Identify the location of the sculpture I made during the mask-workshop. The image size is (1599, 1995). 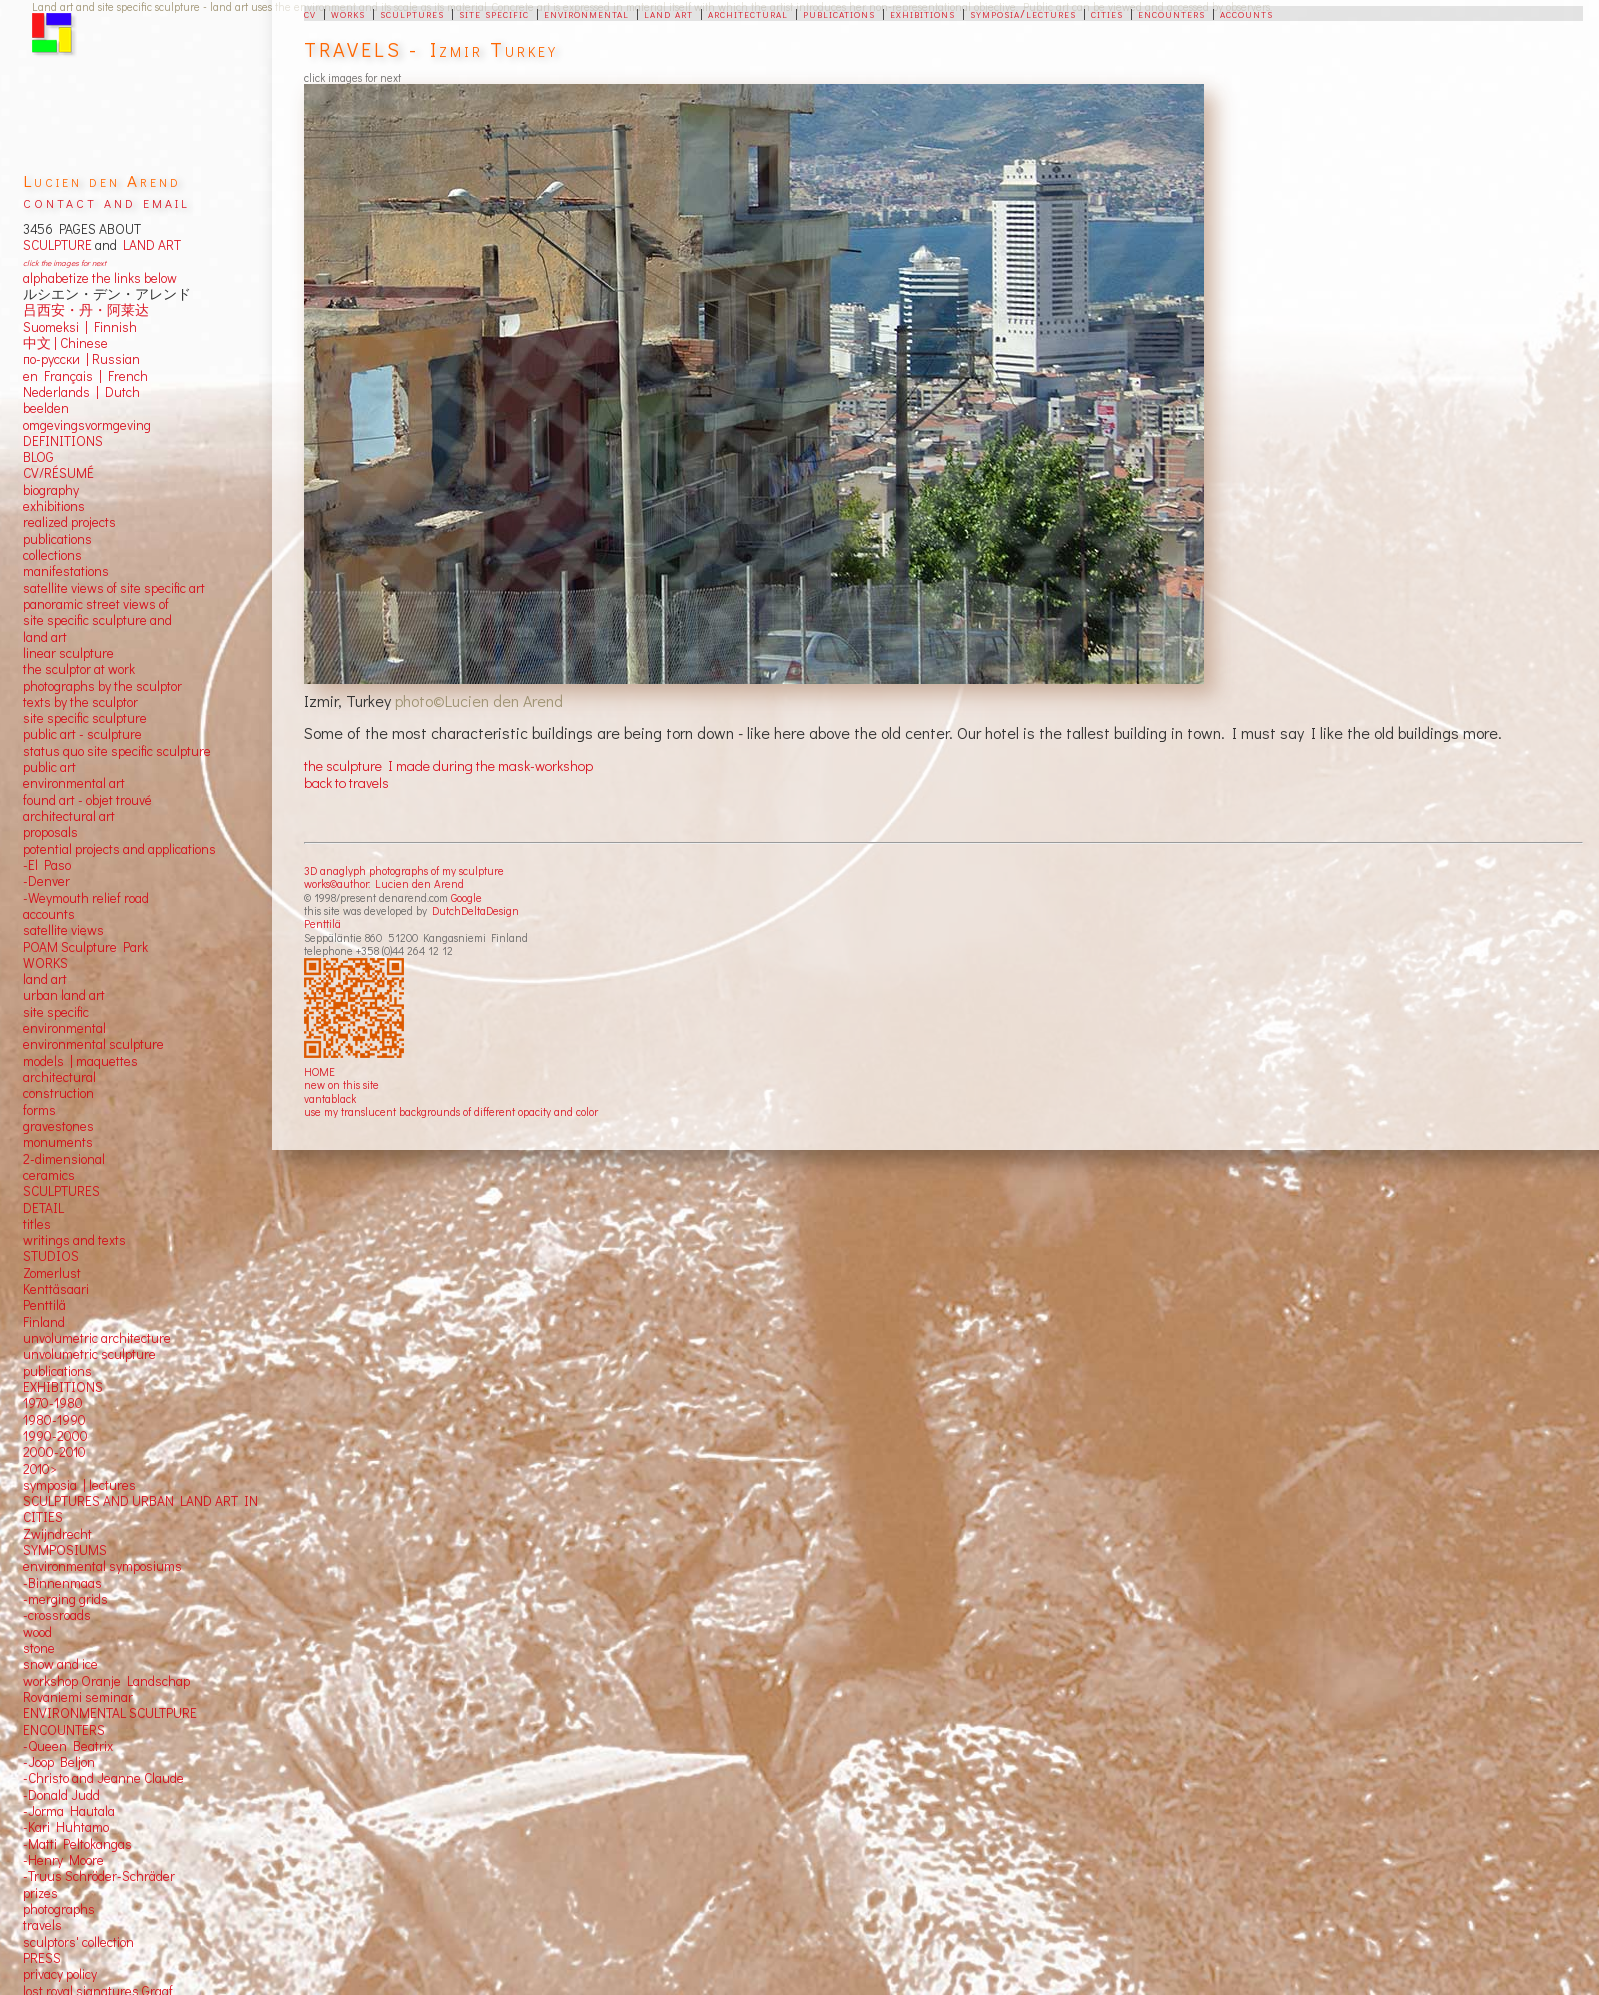
(448, 765).